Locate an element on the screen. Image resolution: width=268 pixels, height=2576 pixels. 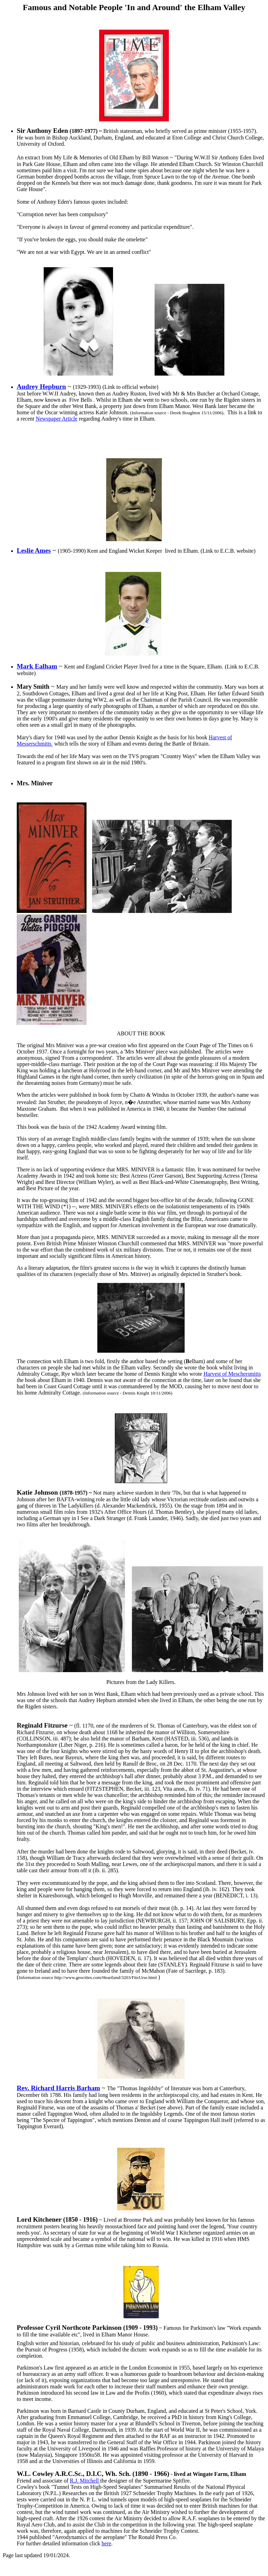
Harvest of Meschersmitts is located at coordinates (232, 1374).